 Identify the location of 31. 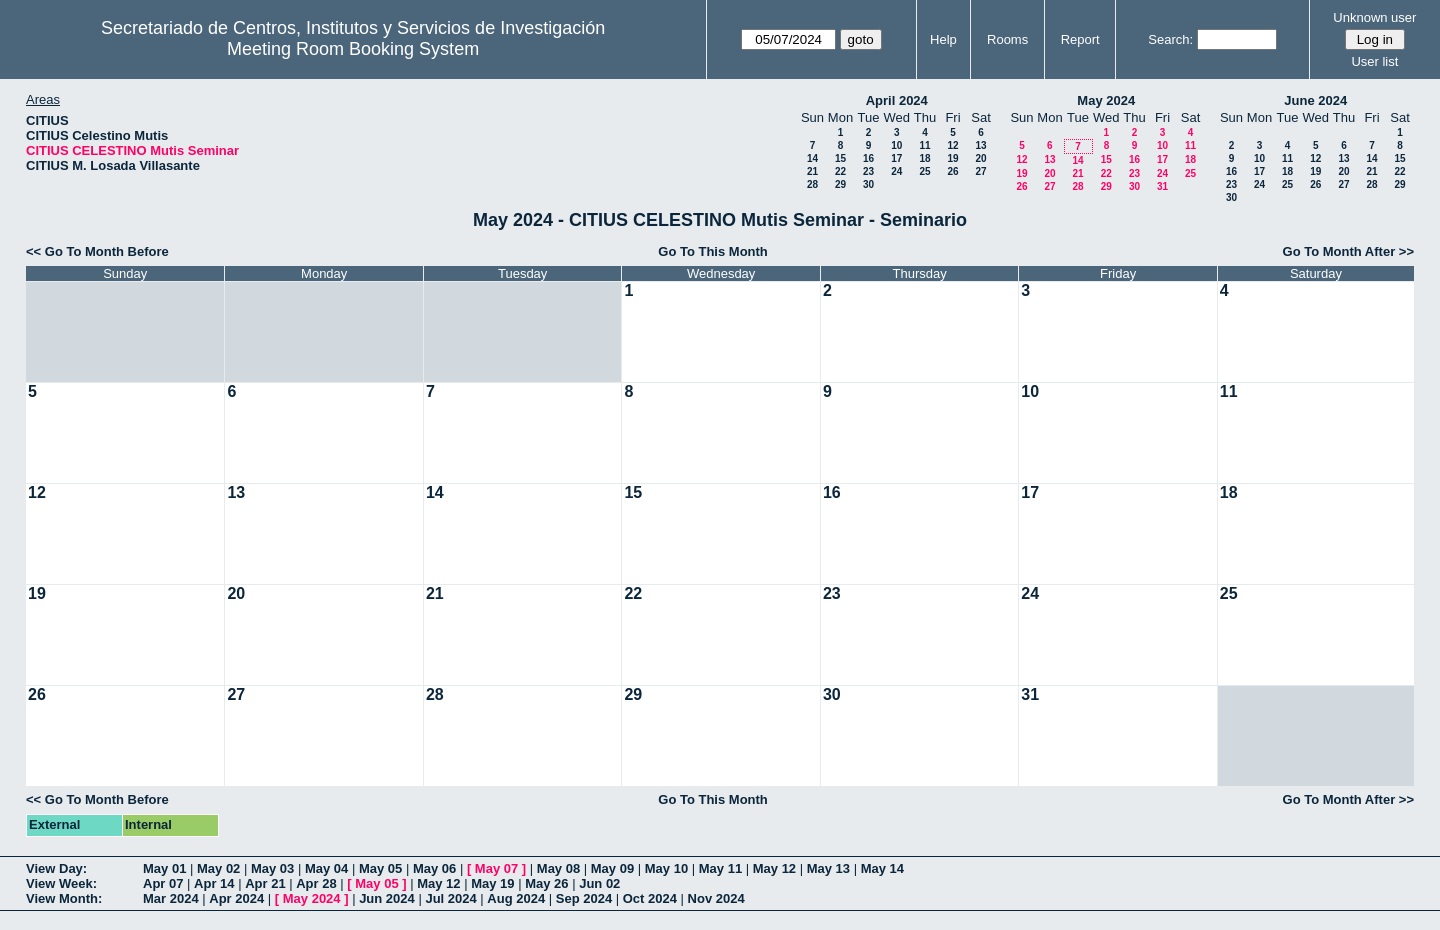
(1162, 186).